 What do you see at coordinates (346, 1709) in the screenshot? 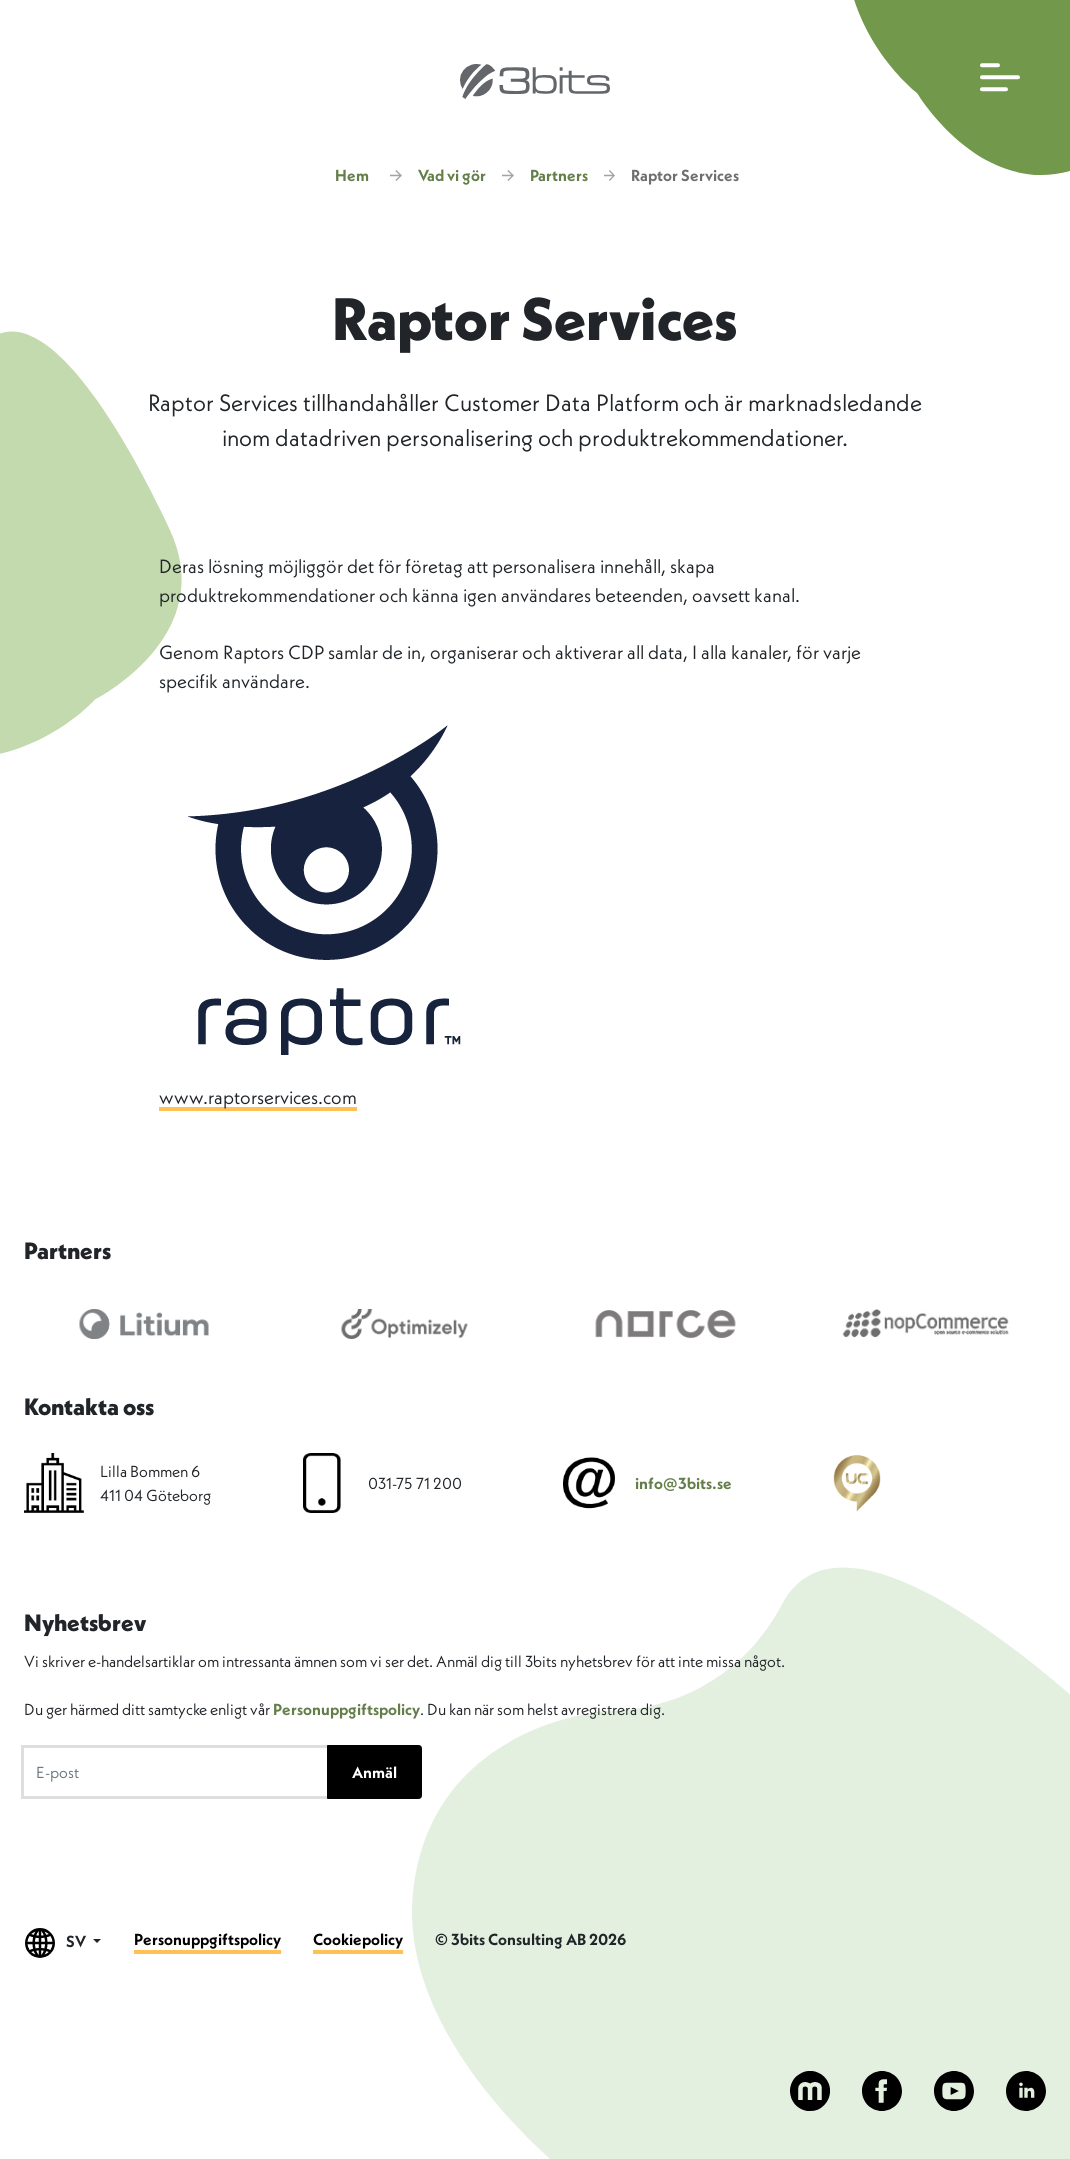
I see `Personuppgiftspolicy` at bounding box center [346, 1709].